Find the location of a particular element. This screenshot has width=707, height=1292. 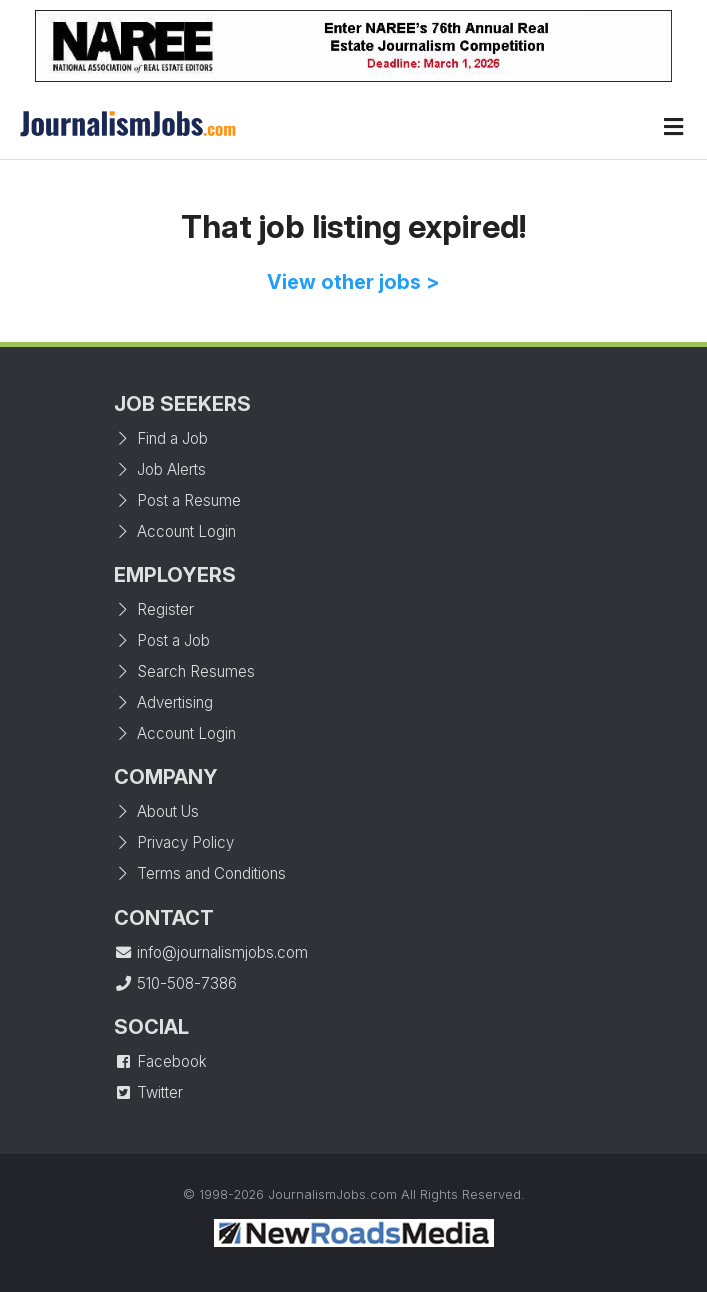

Post a Job is located at coordinates (162, 640).